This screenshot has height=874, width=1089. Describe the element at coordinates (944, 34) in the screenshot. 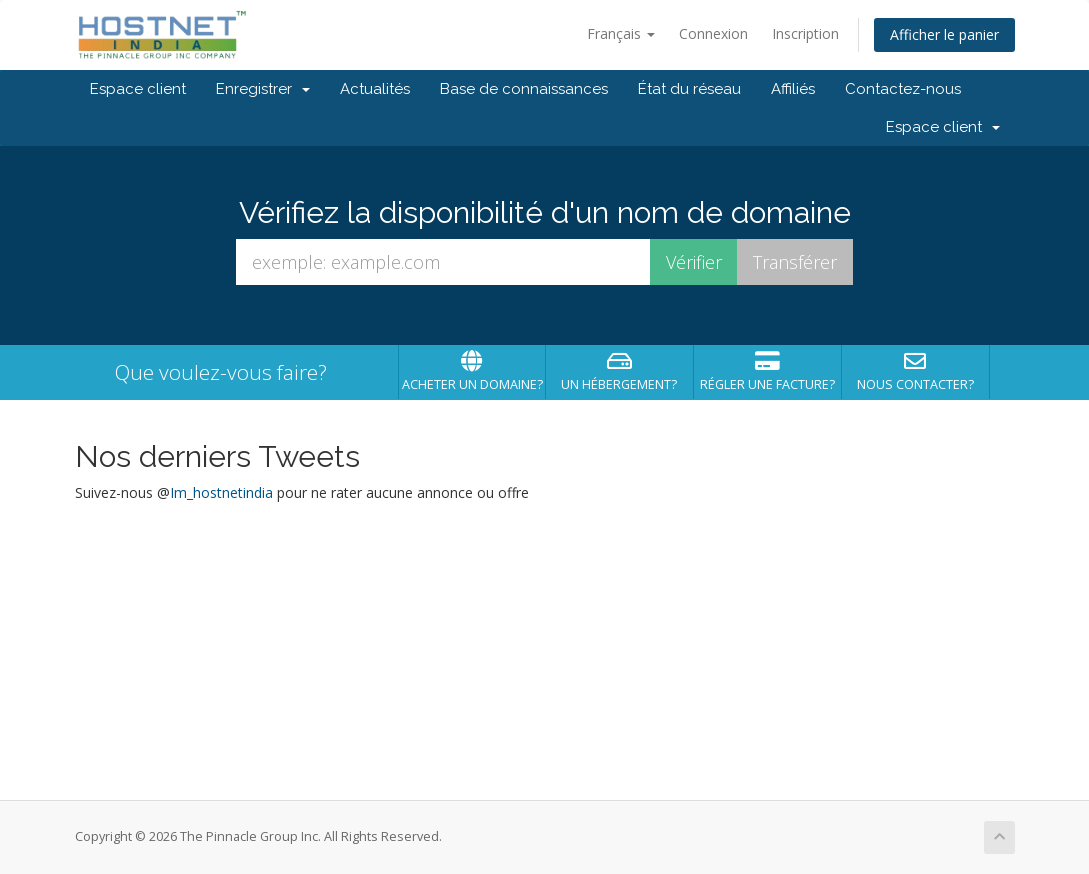

I see `Afficher le panier` at that location.